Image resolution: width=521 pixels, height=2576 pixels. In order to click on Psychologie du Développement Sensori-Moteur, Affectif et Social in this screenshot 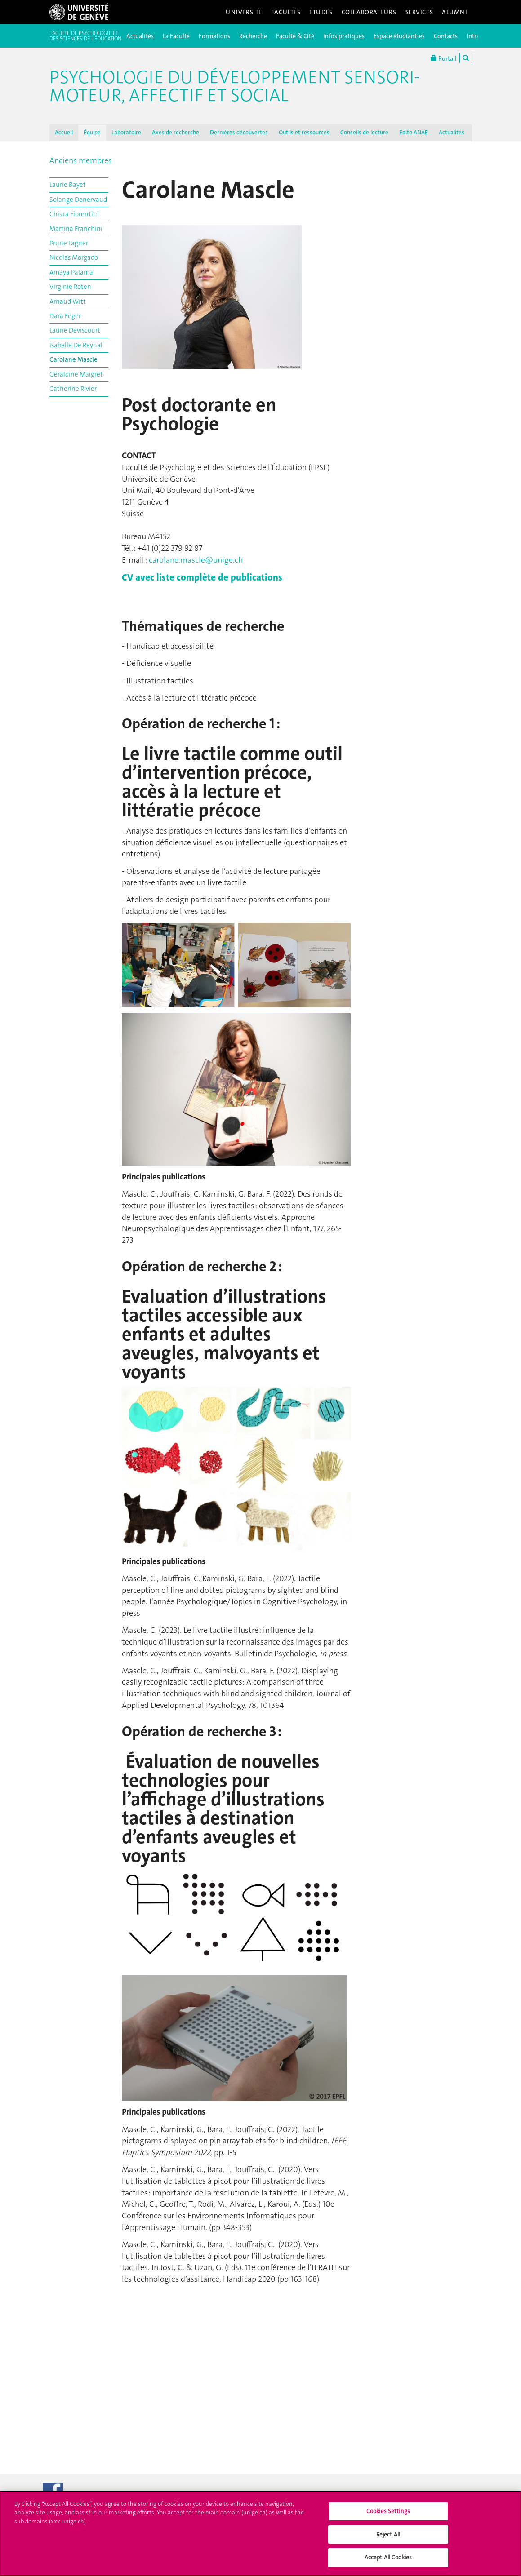, I will do `click(234, 86)`.